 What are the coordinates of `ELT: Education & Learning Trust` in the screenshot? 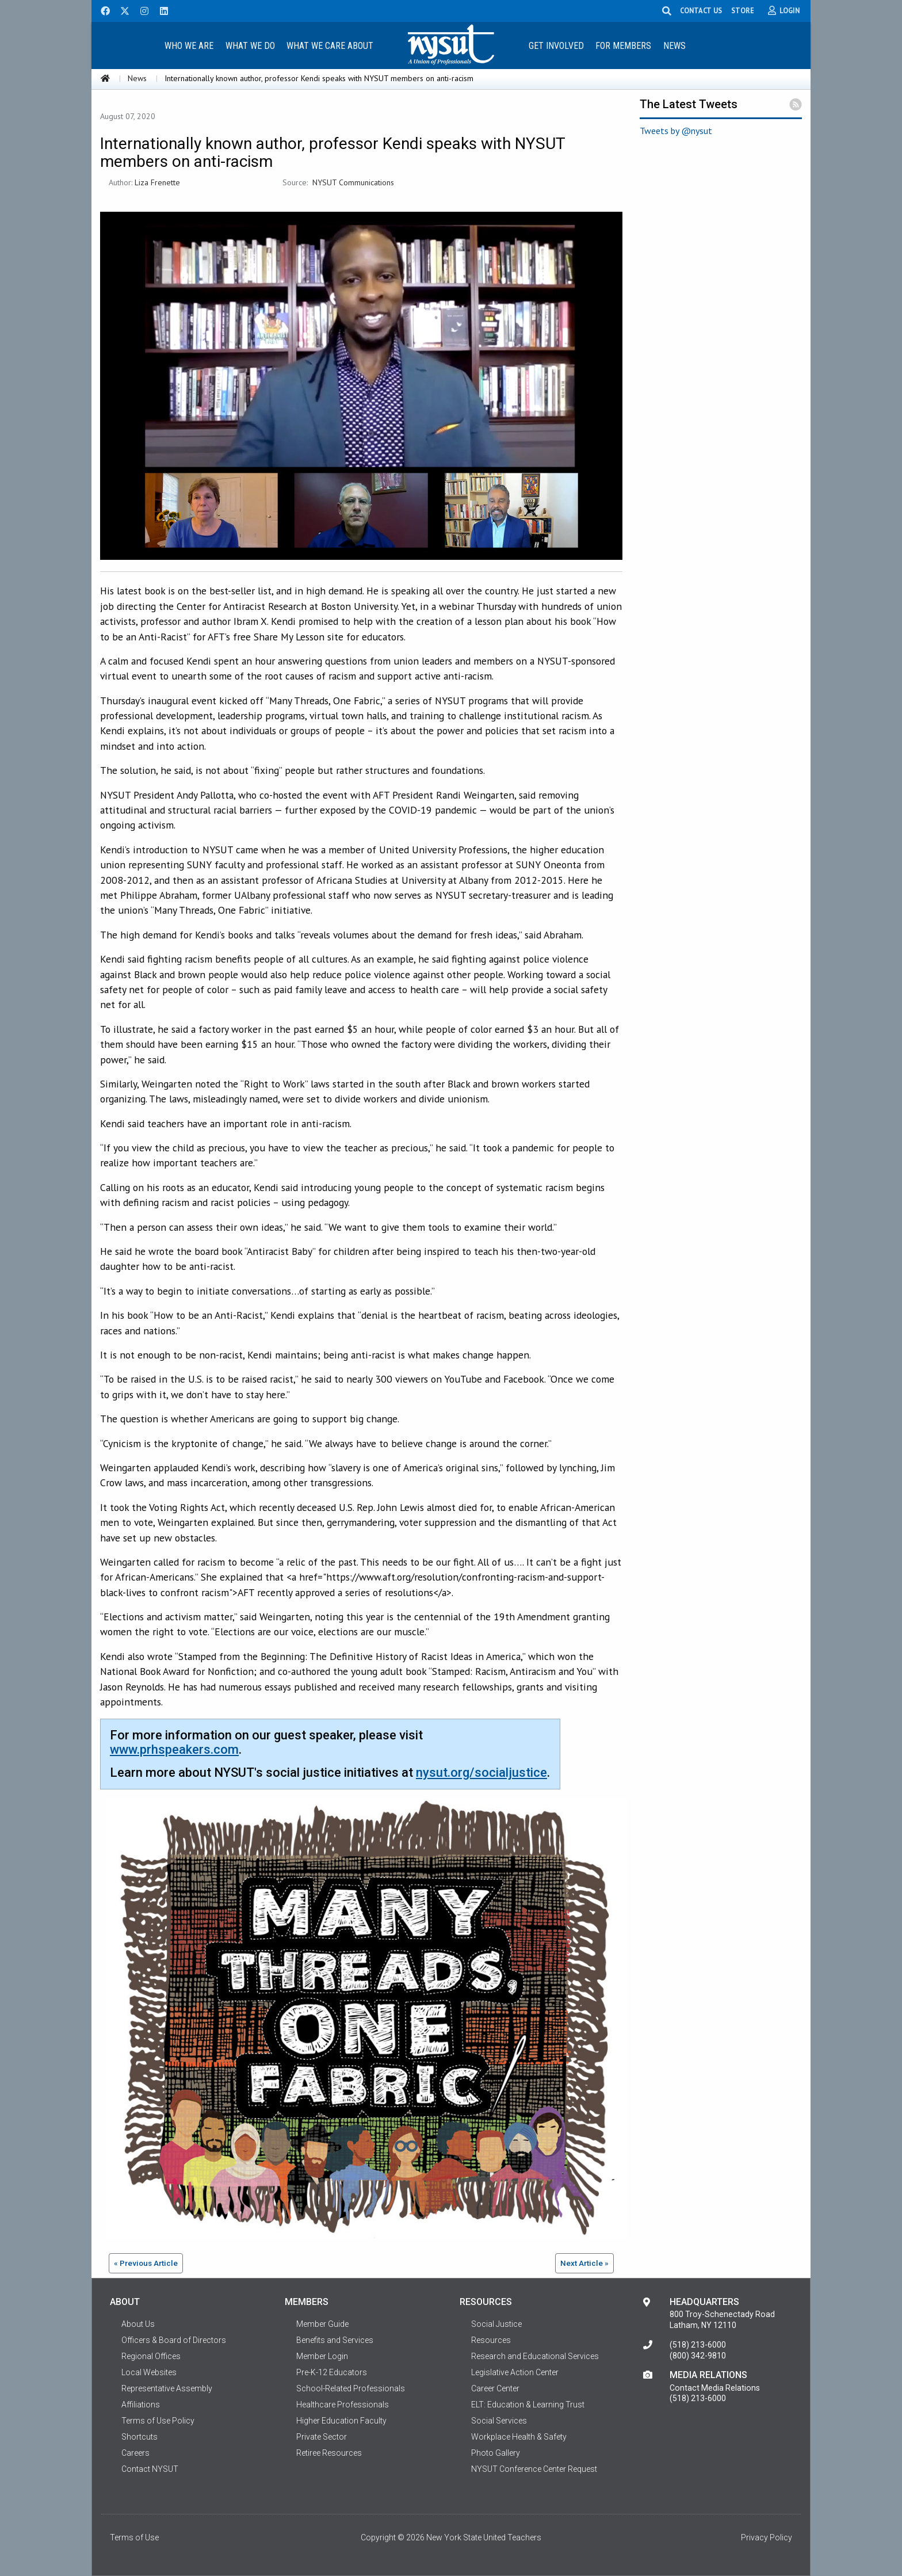 It's located at (527, 2404).